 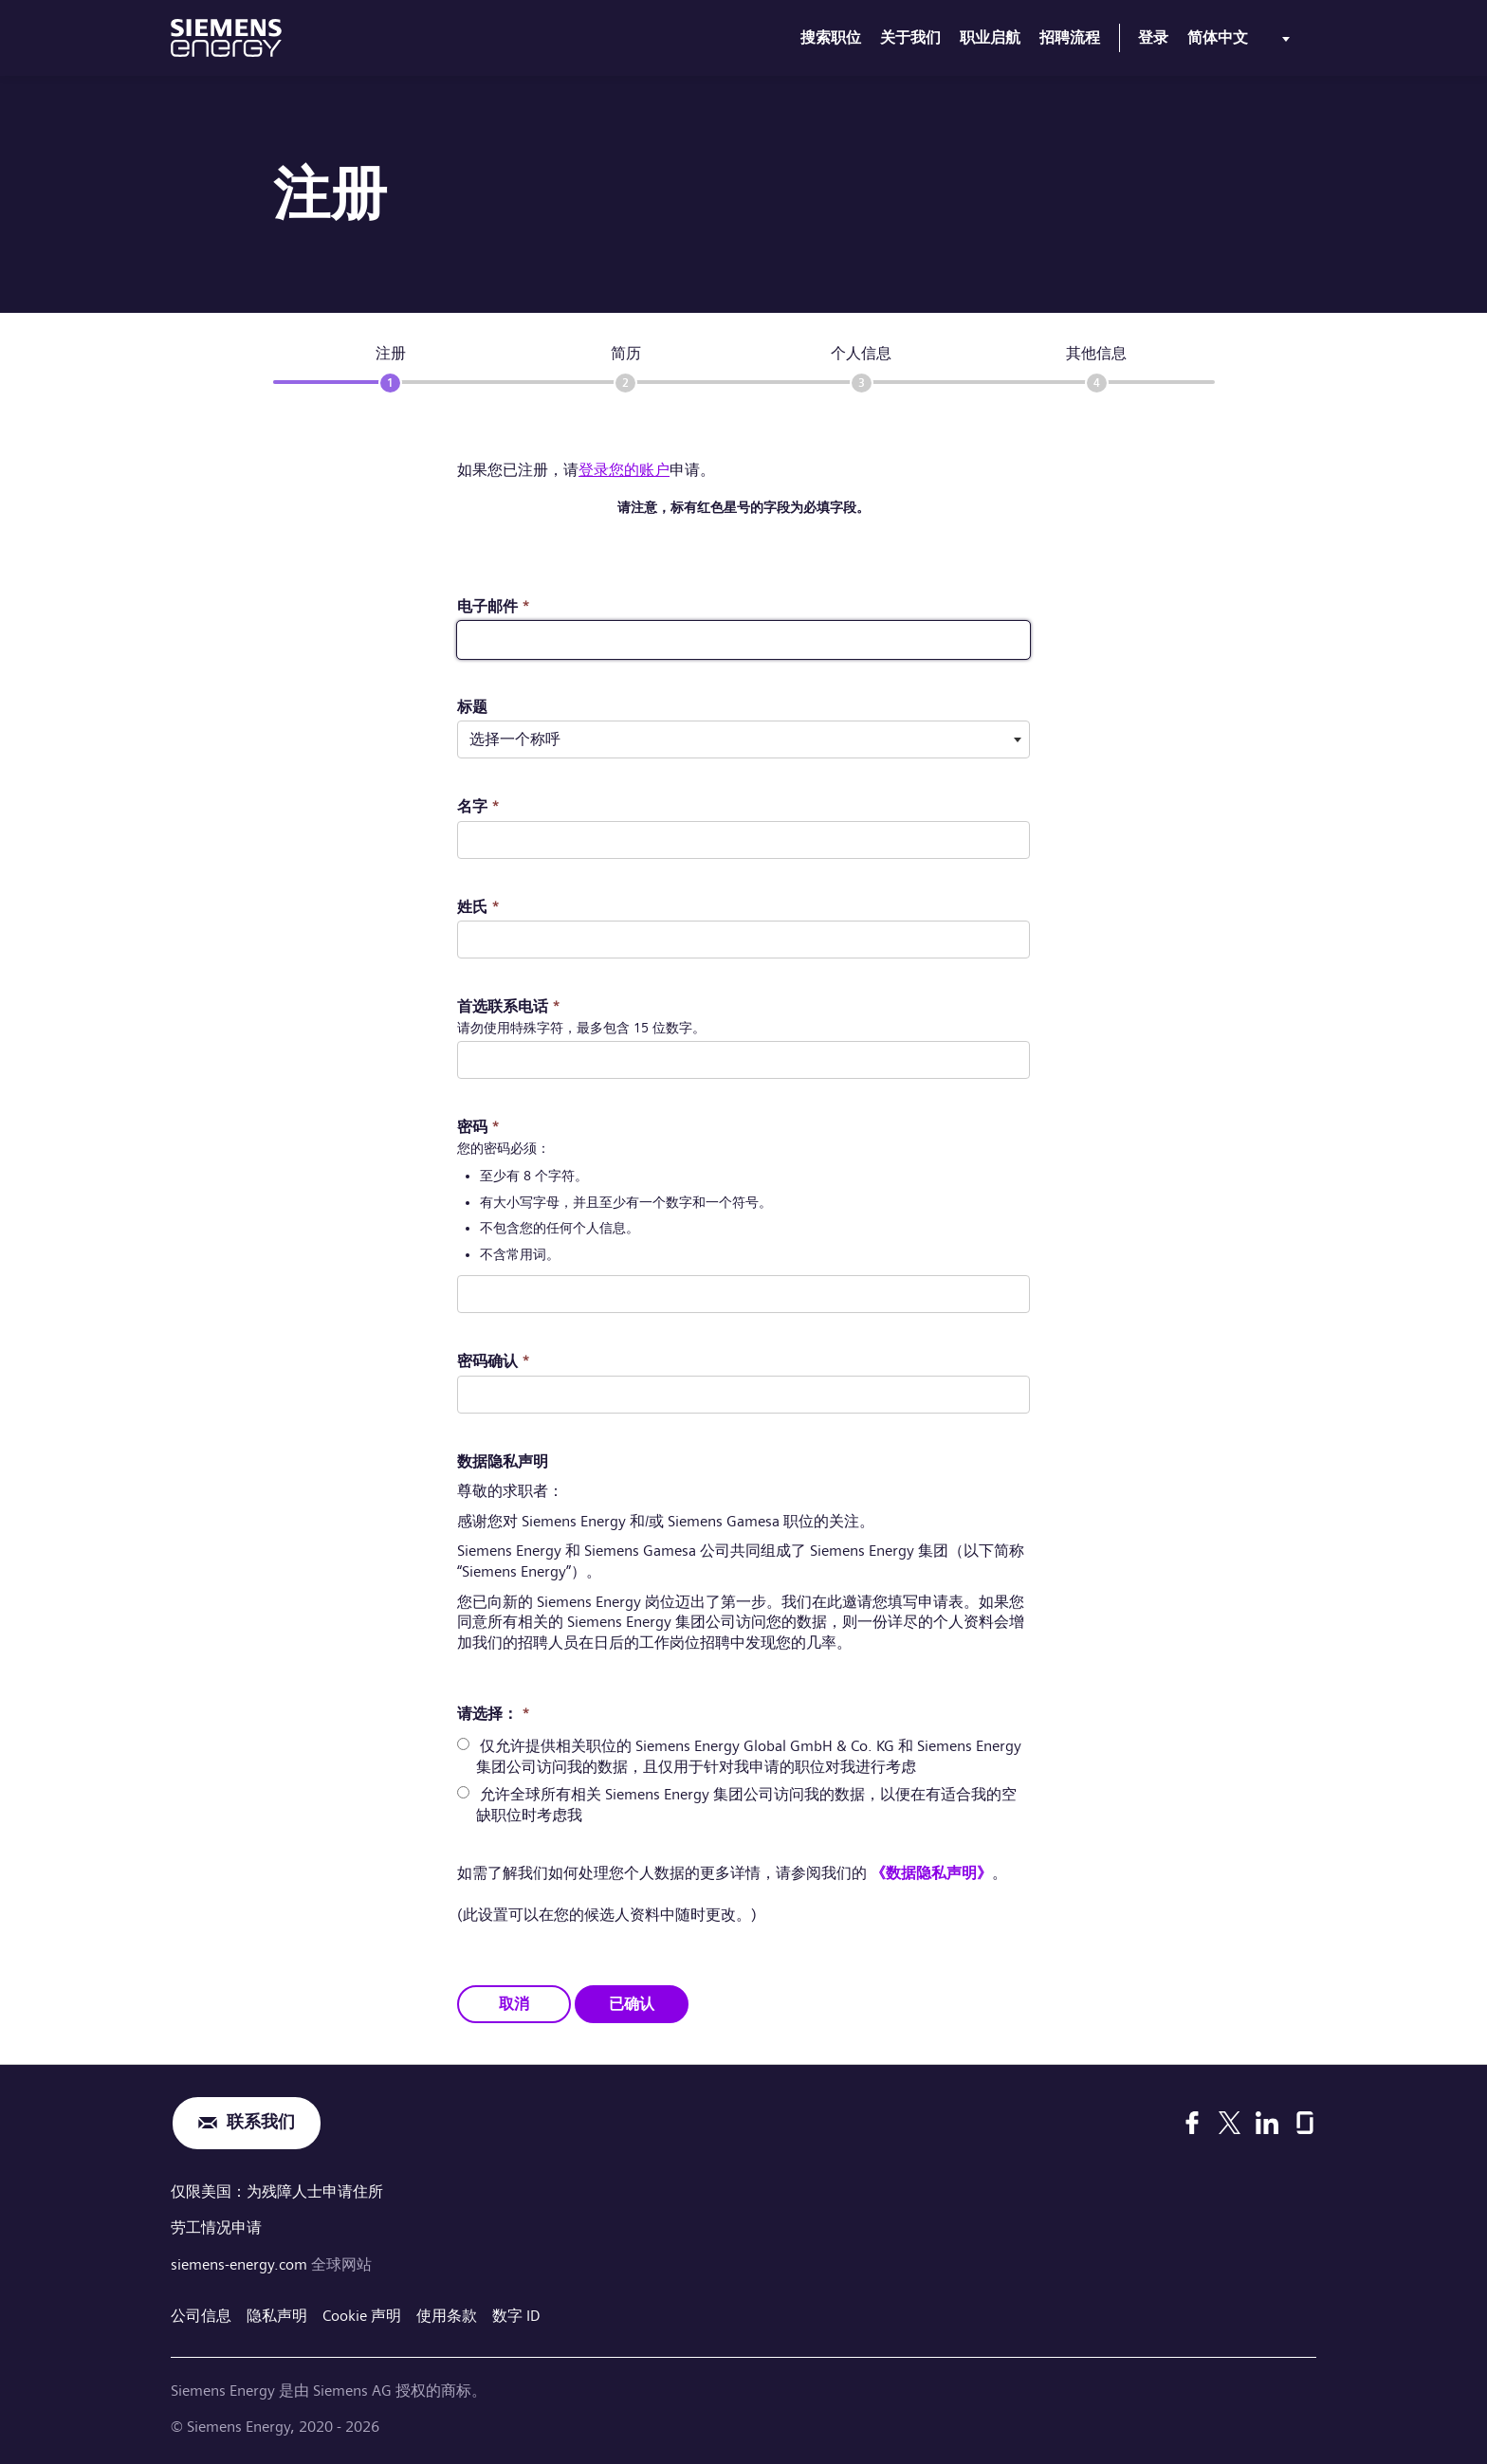 What do you see at coordinates (478, 806) in the screenshot?
I see `名字` at bounding box center [478, 806].